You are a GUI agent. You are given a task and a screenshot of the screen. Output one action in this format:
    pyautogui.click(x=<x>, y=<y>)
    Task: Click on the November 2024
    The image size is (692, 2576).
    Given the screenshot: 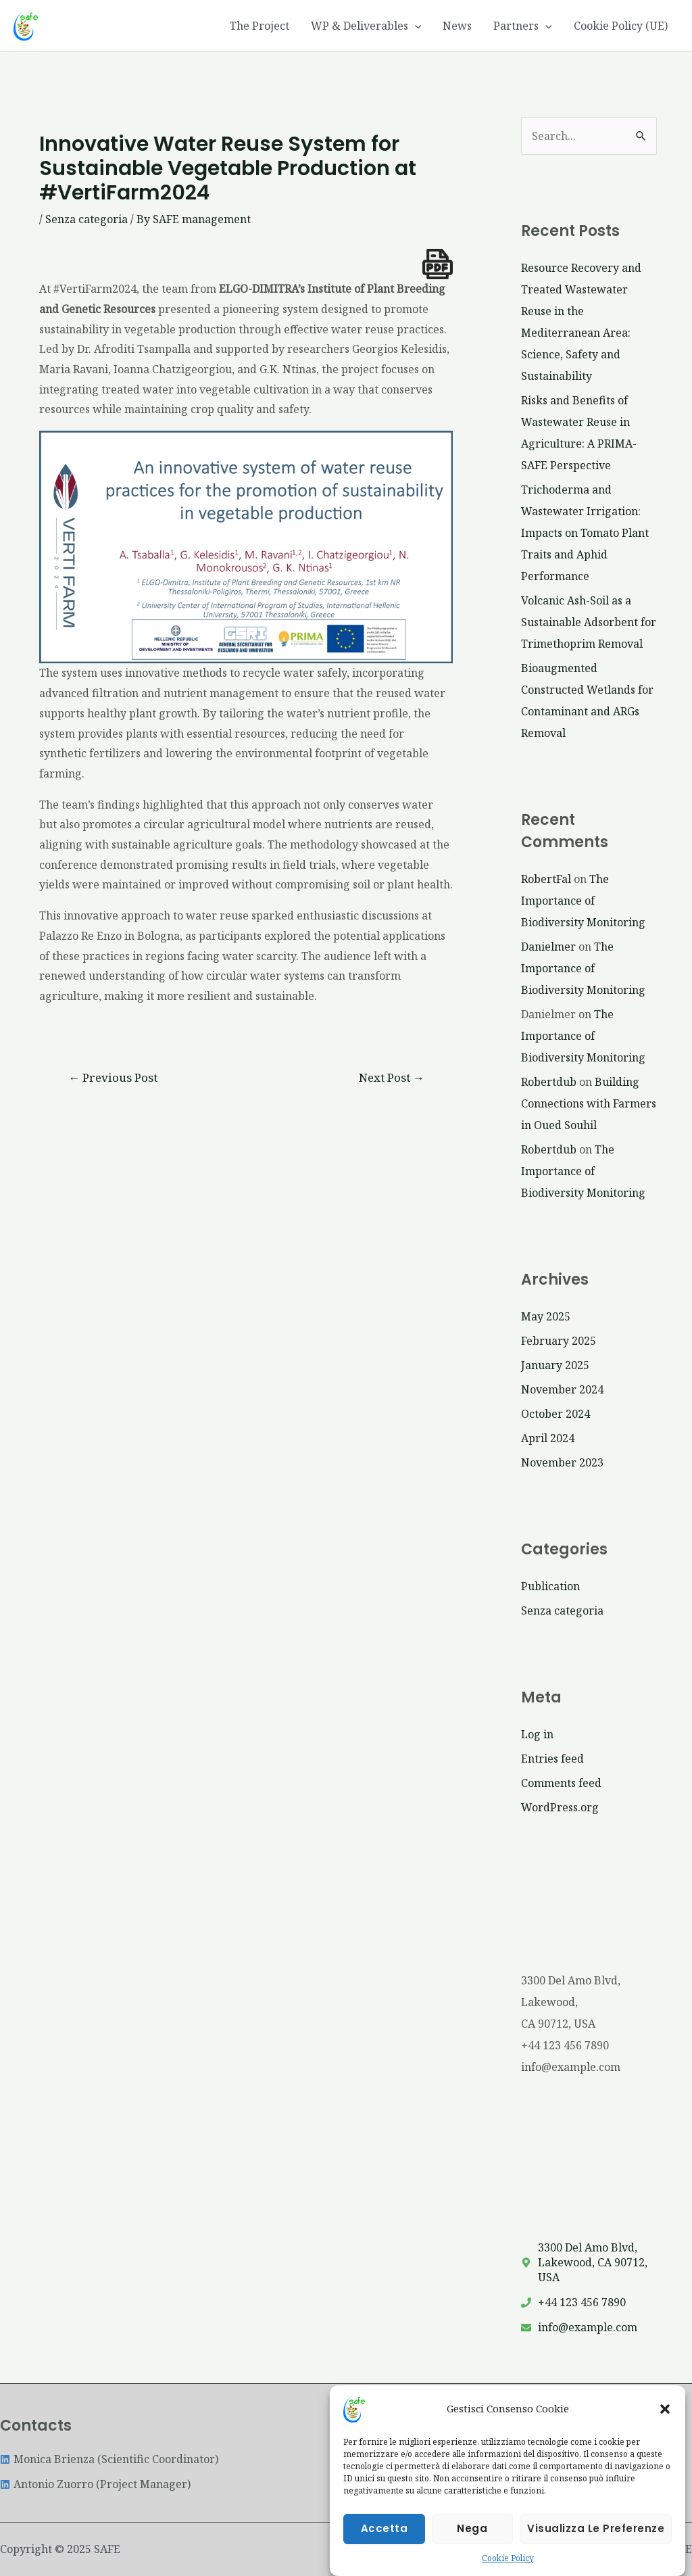 What is the action you would take?
    pyautogui.click(x=562, y=1389)
    